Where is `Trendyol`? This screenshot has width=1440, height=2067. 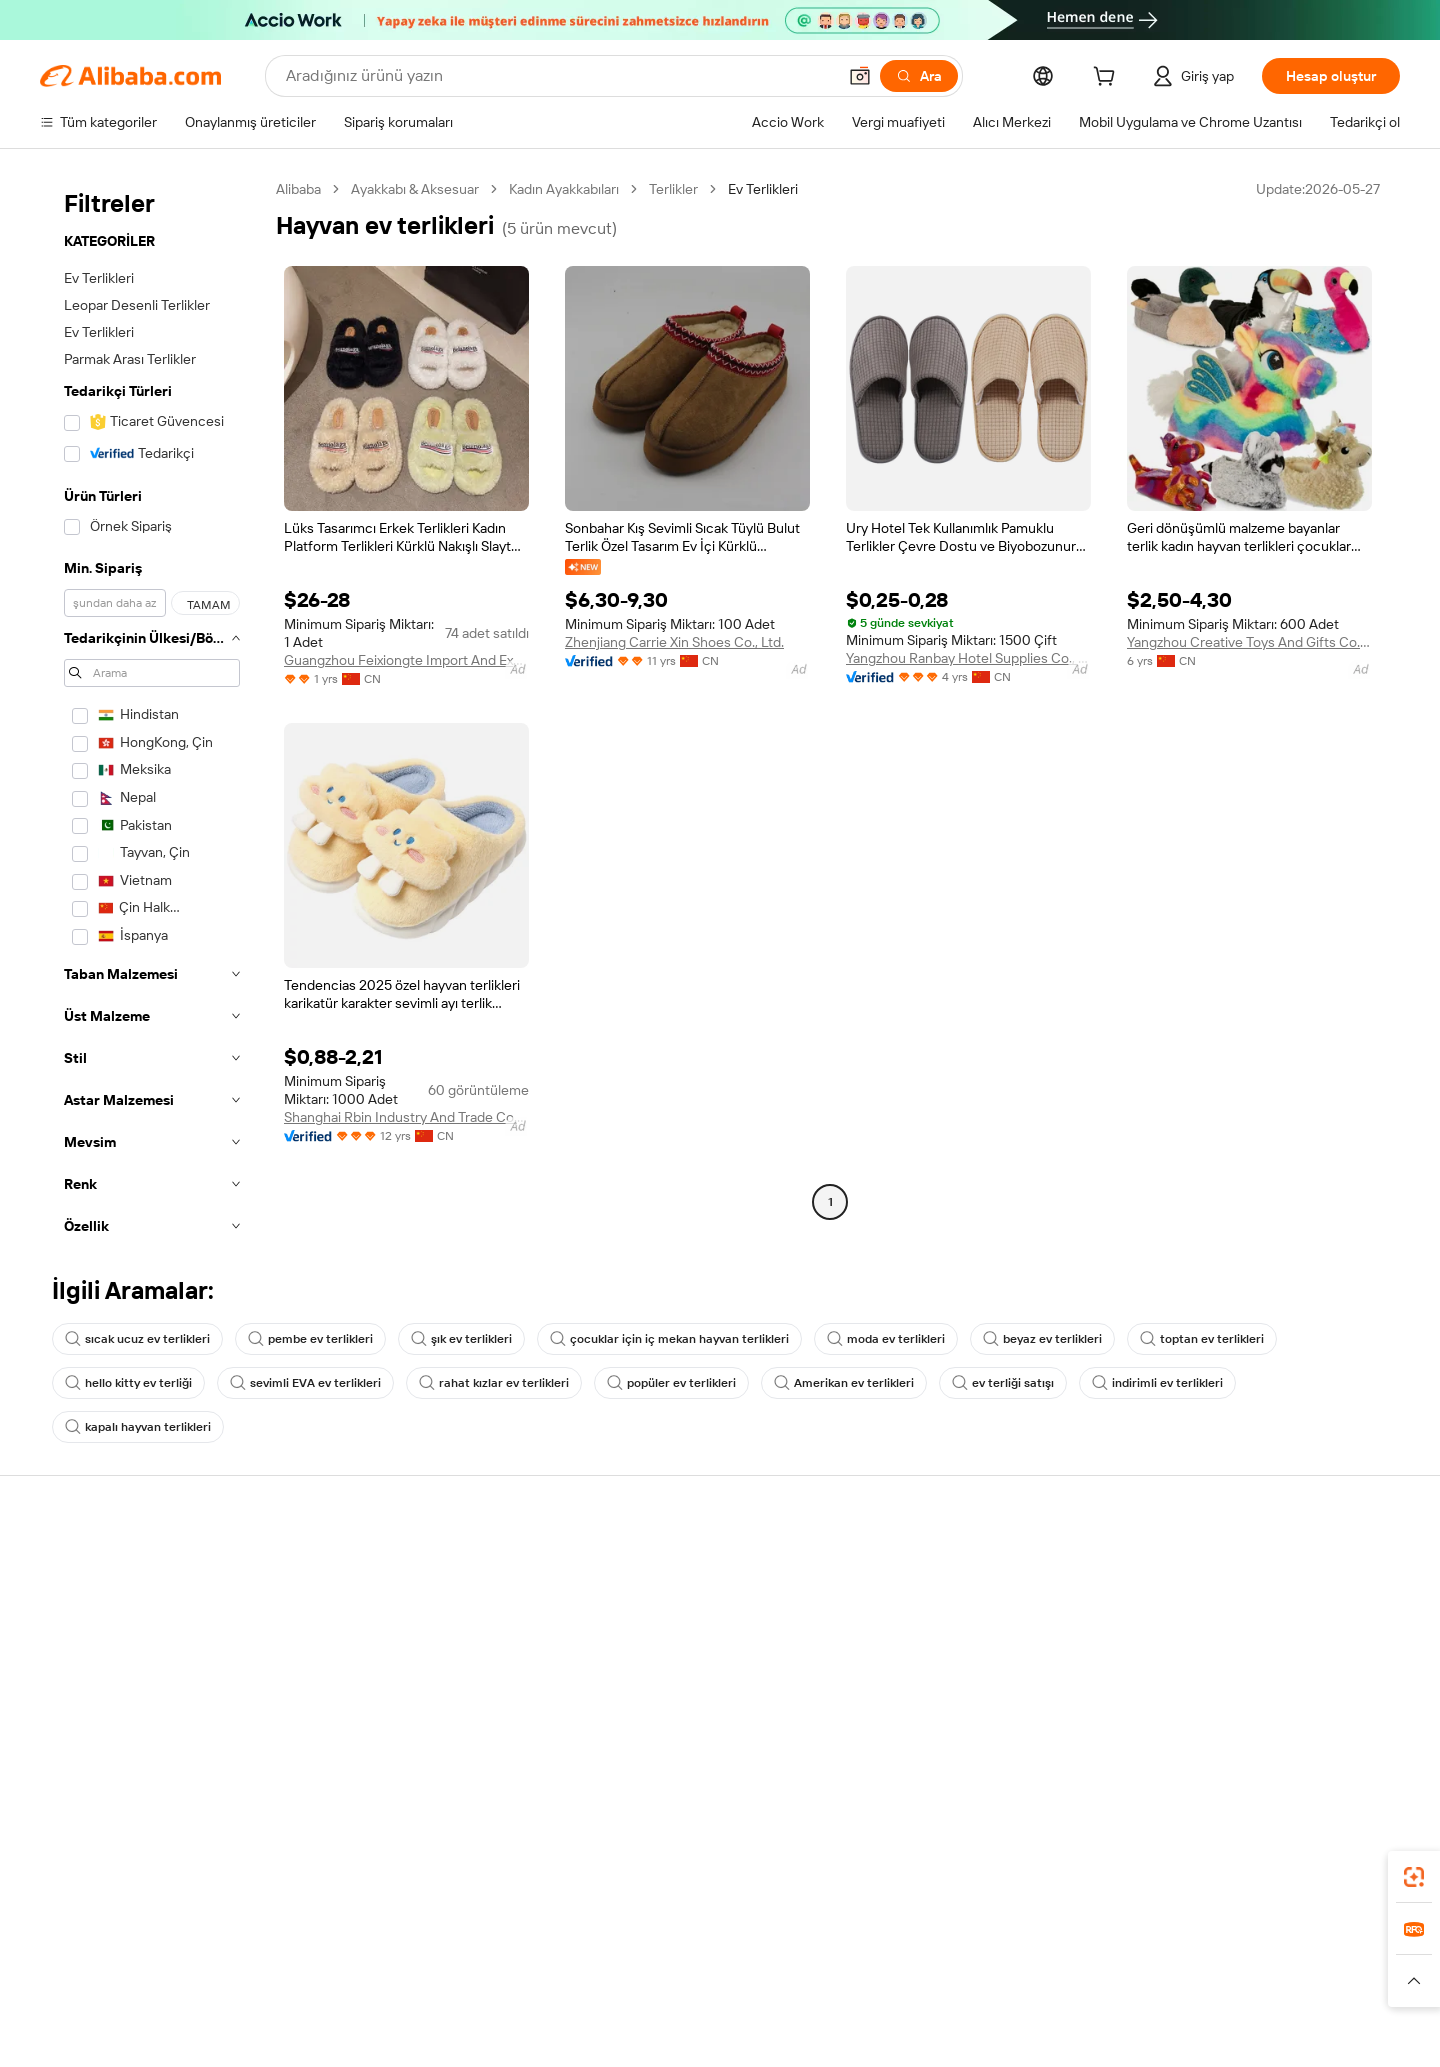
Trendyol is located at coordinates (960, 2007).